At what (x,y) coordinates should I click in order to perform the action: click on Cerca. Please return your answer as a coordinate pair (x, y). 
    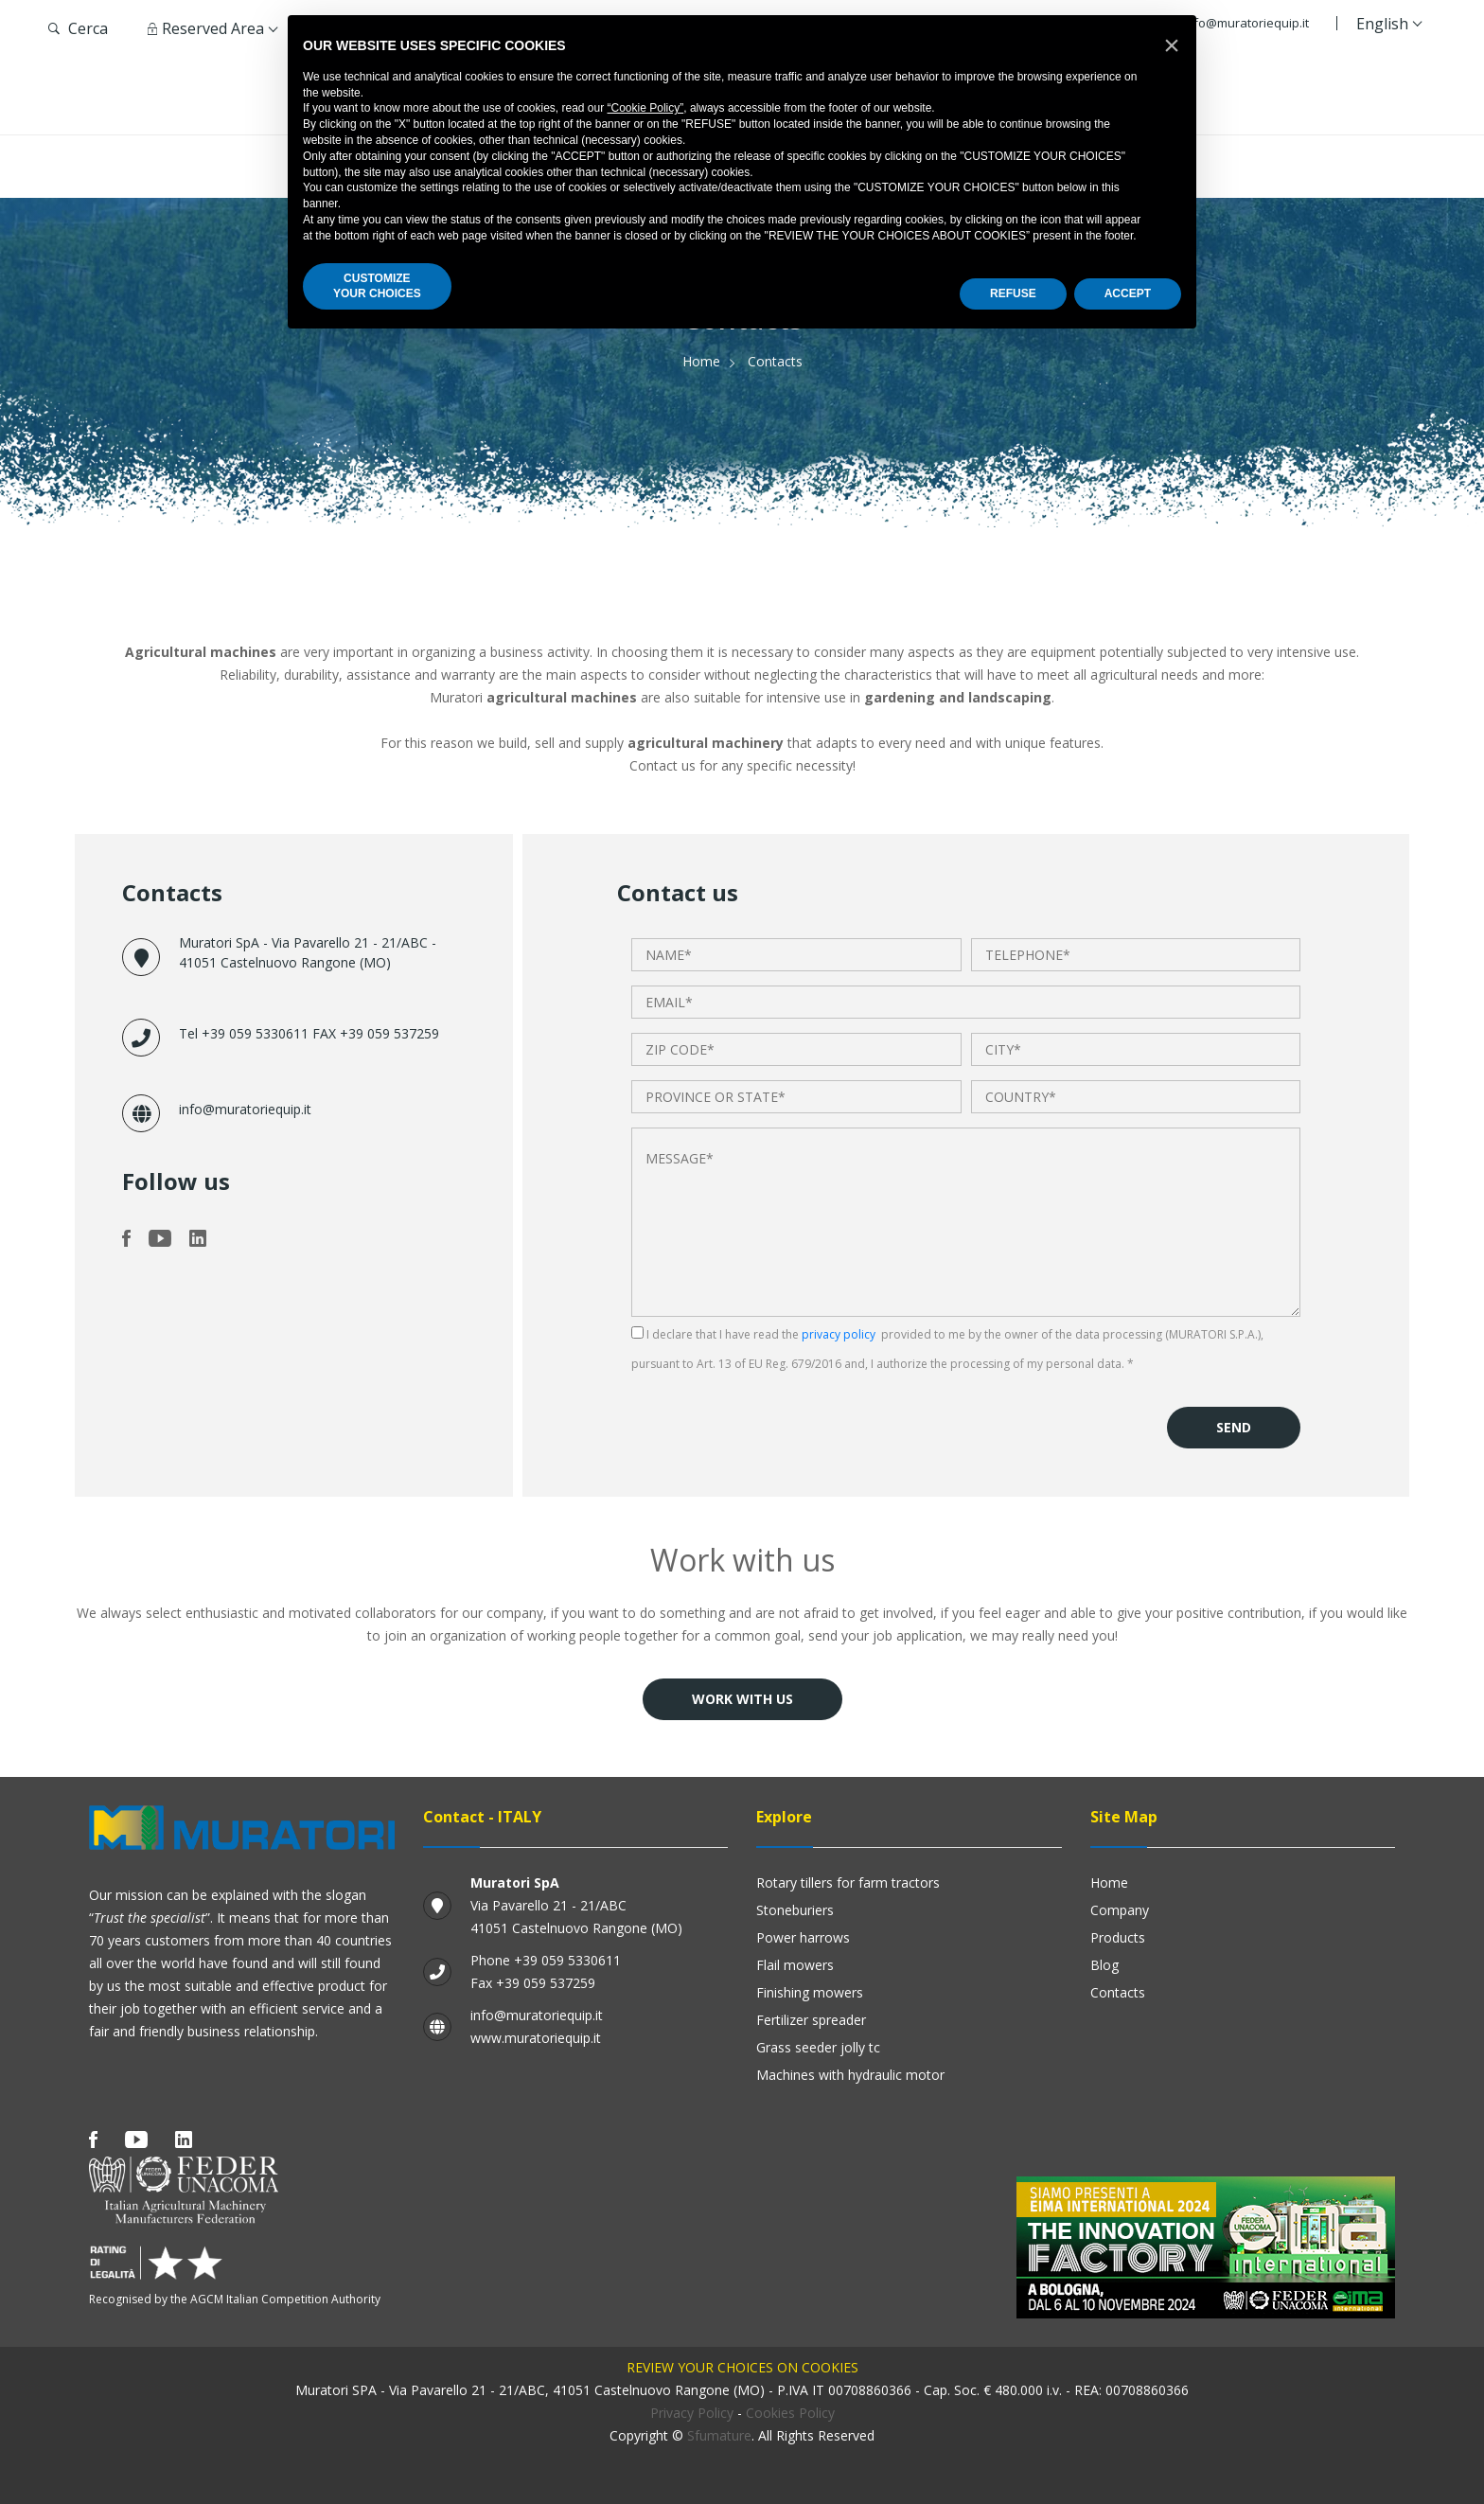
    Looking at the image, I should click on (78, 28).